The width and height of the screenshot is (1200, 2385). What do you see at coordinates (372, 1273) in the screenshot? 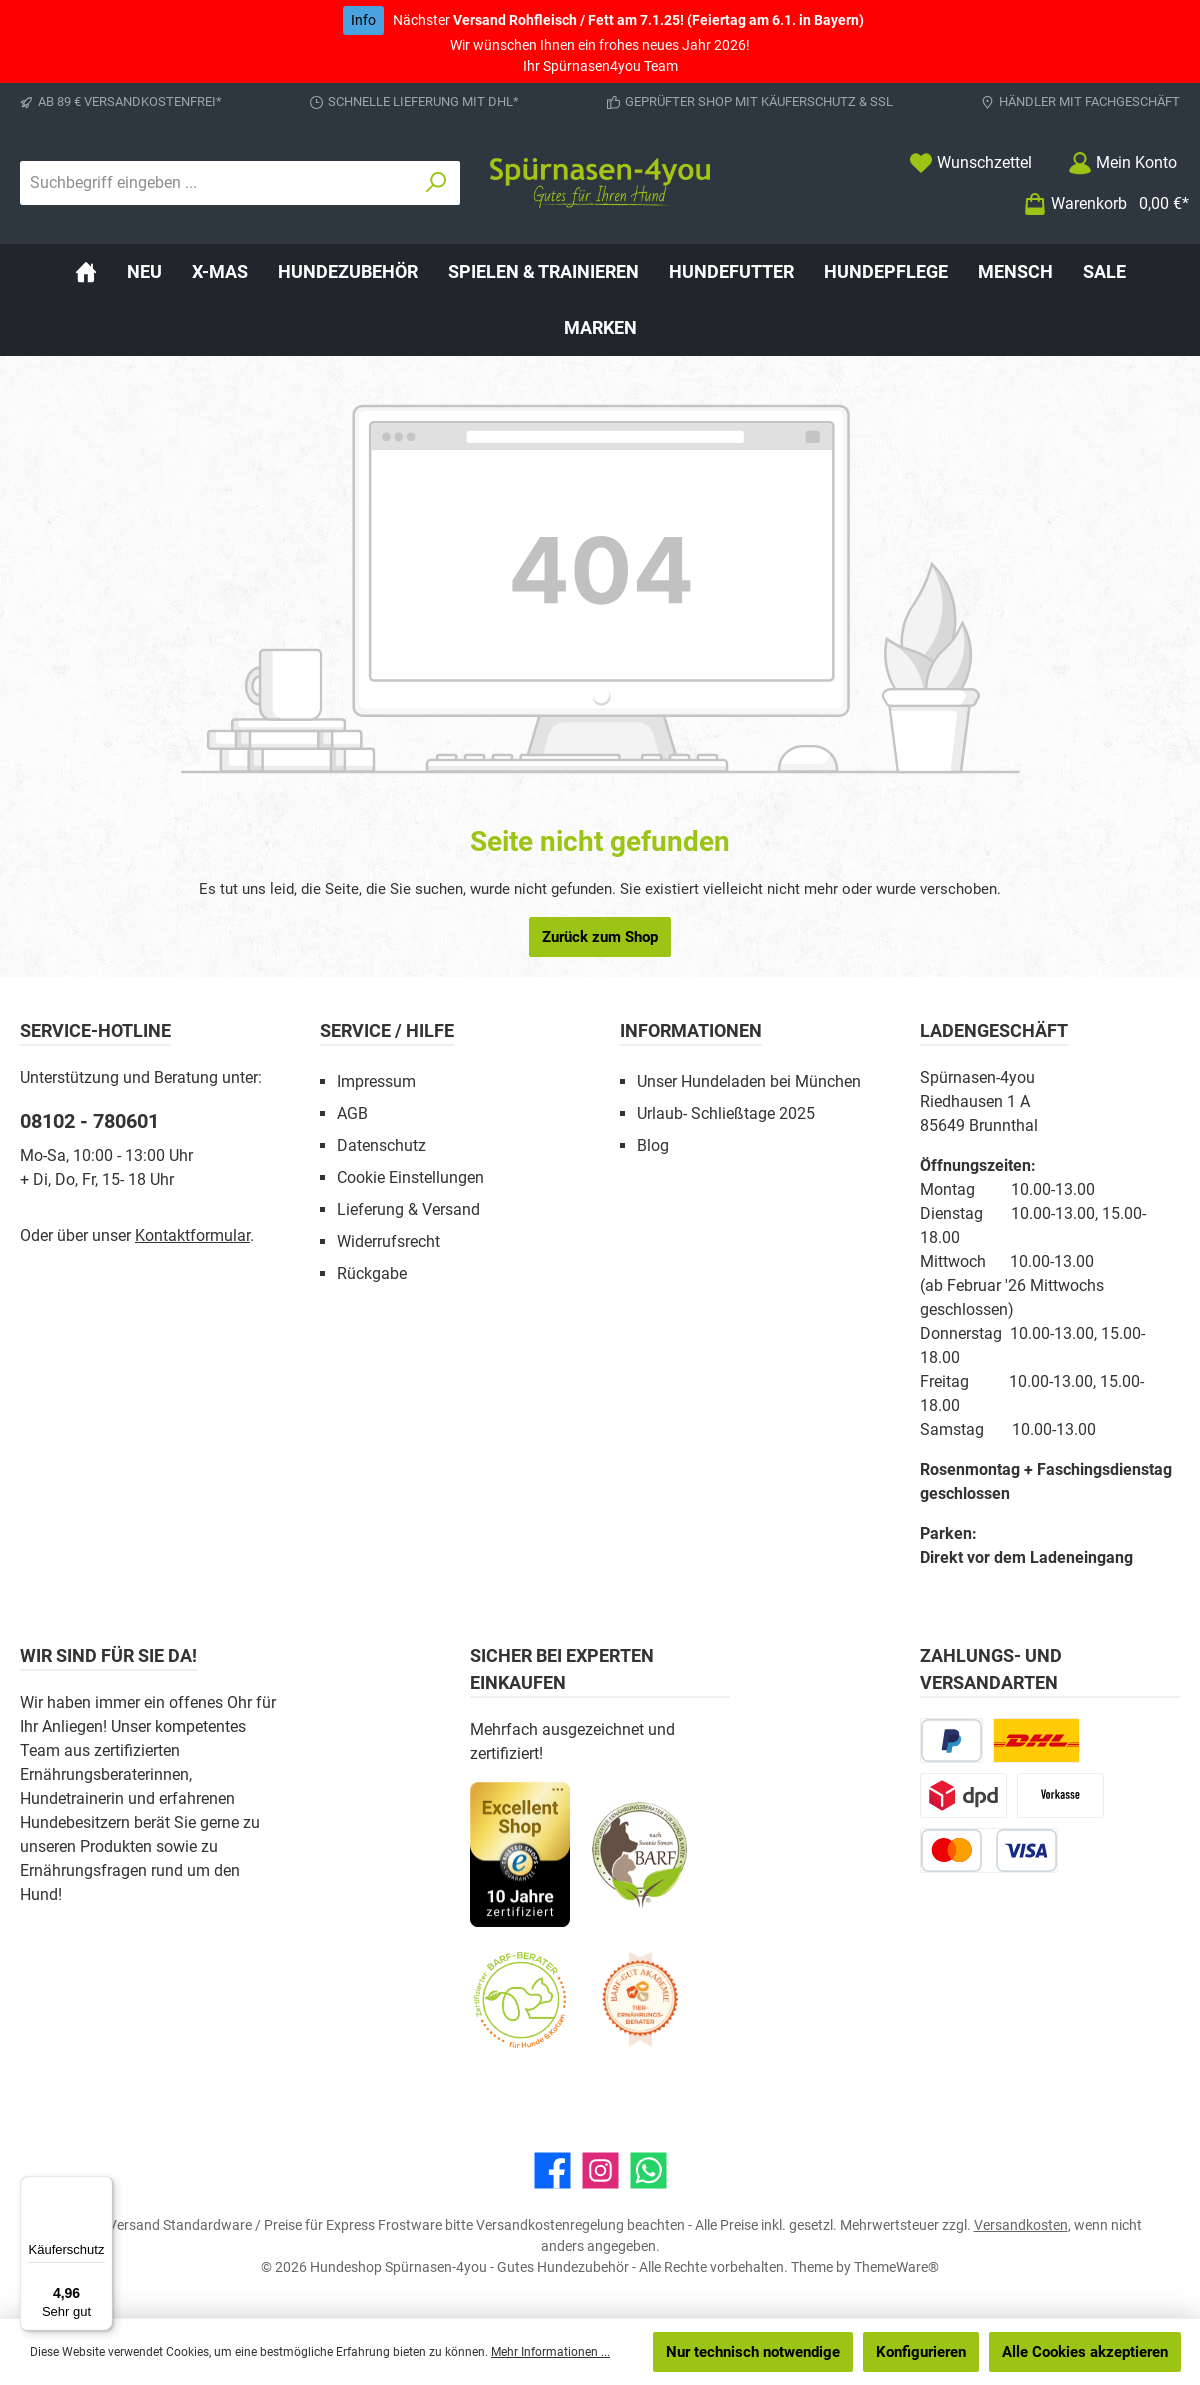
I see `Rückgabe` at bounding box center [372, 1273].